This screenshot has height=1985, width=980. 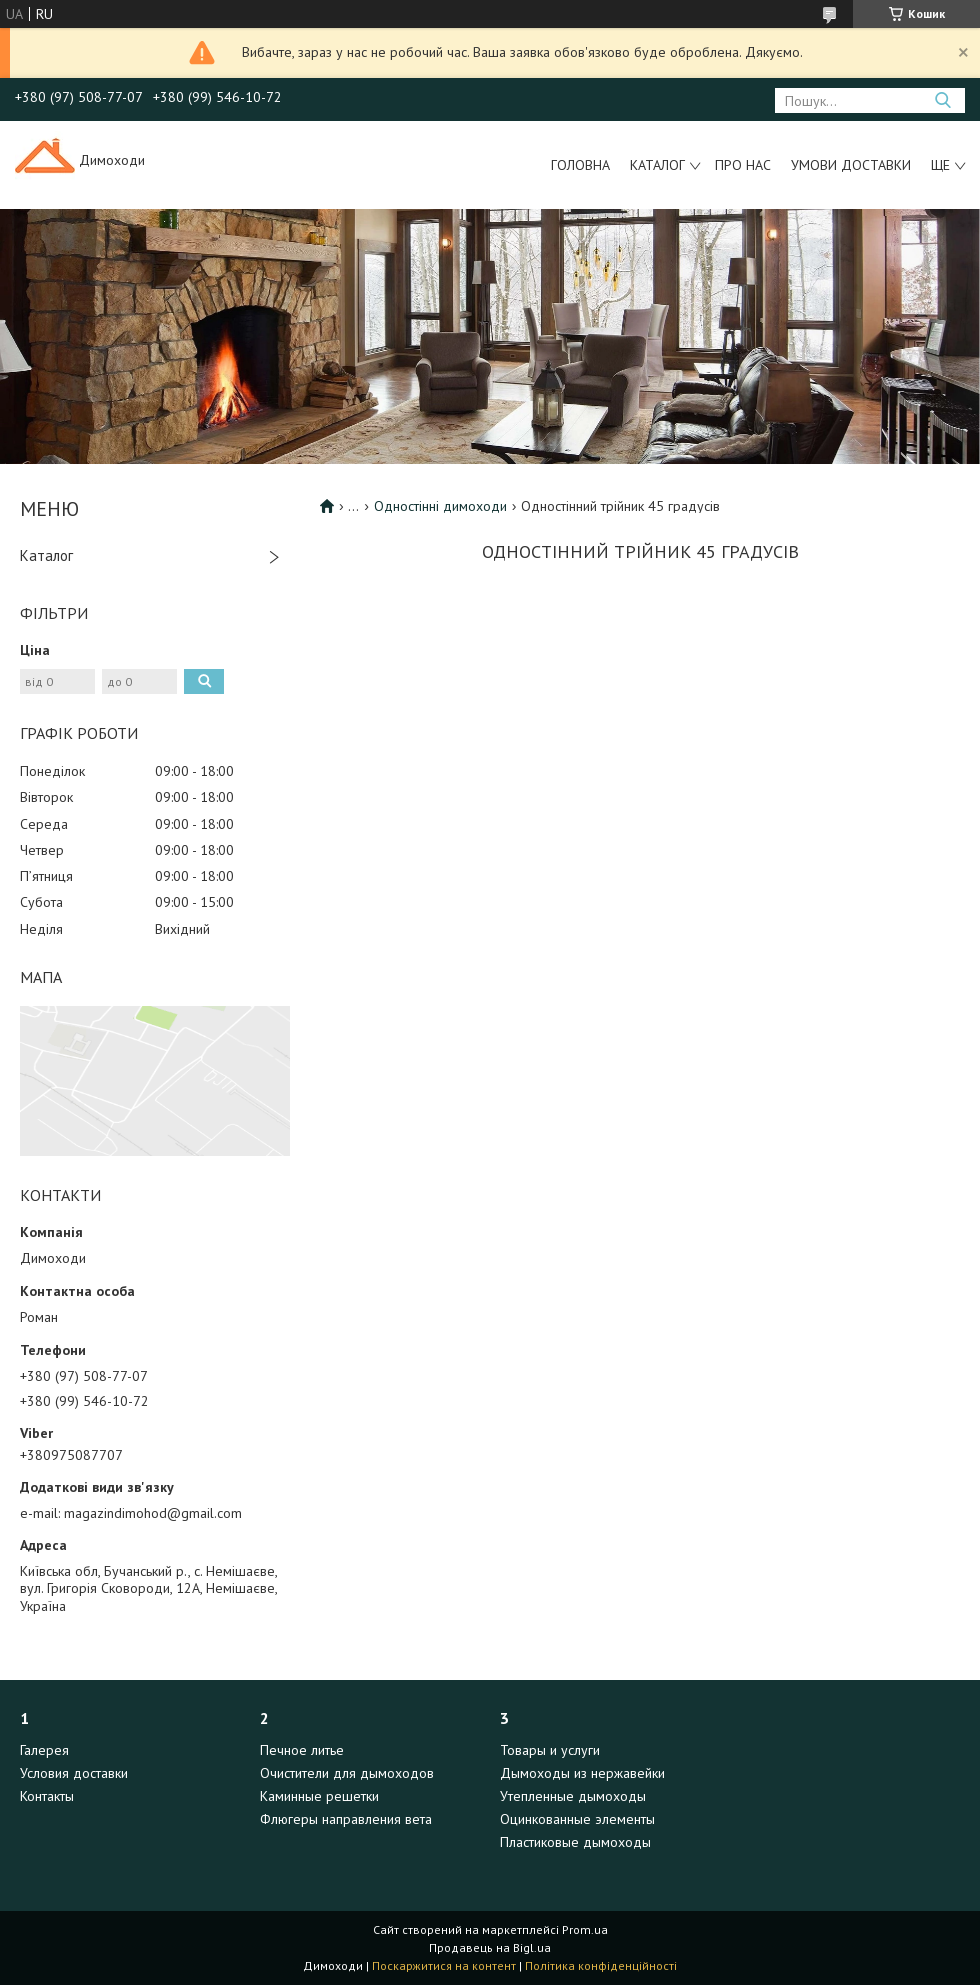 I want to click on Умови доставки, so click(x=851, y=165).